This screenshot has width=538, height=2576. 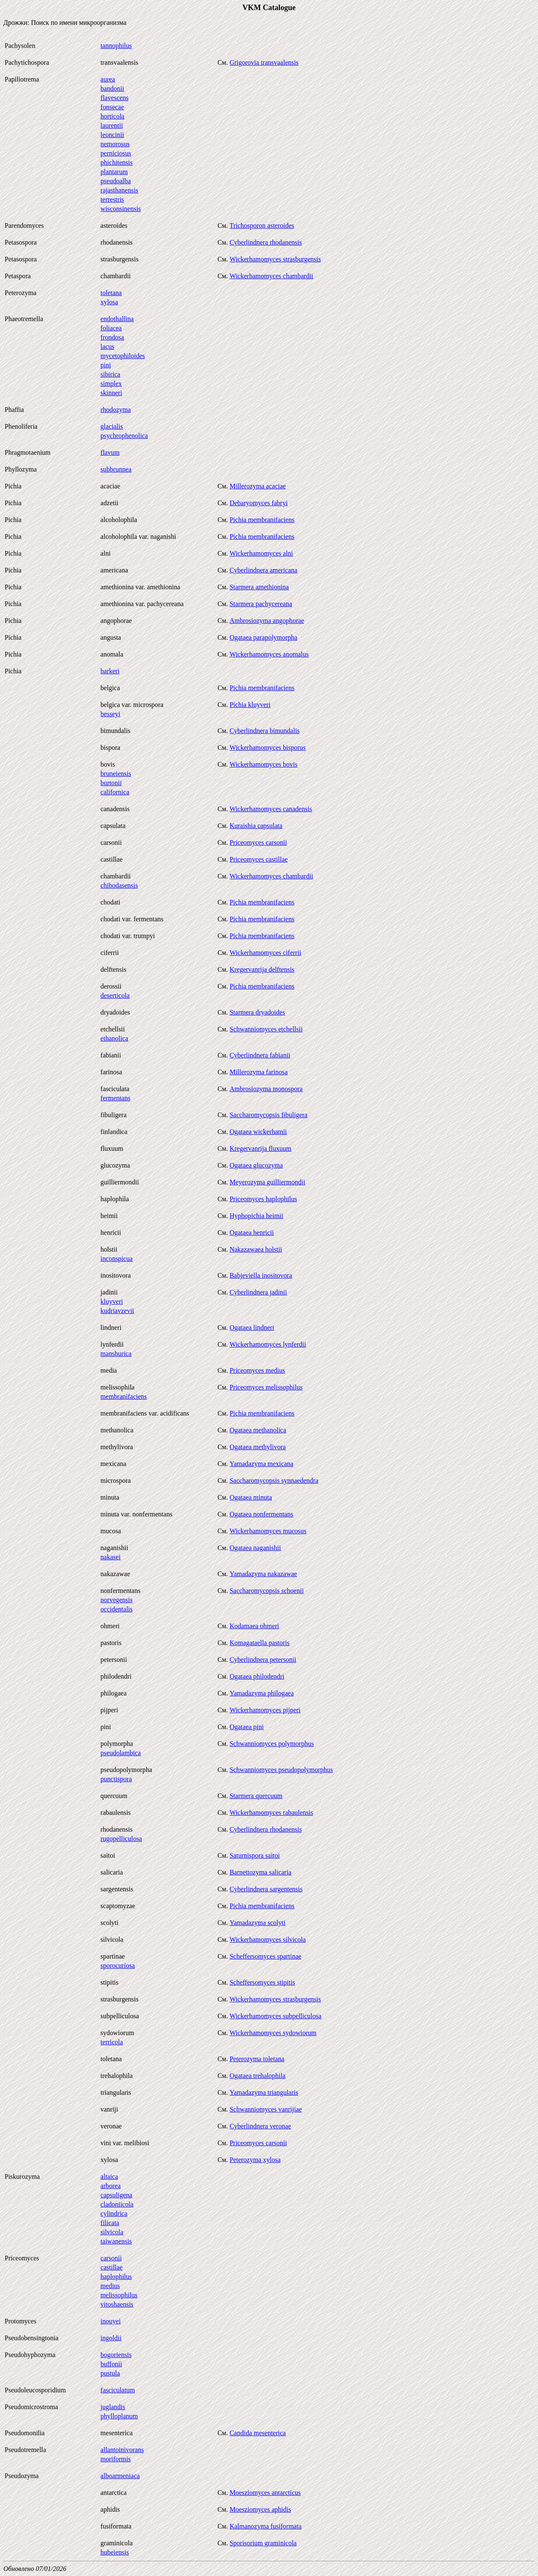 What do you see at coordinates (111, 125) in the screenshot?
I see `laurentii` at bounding box center [111, 125].